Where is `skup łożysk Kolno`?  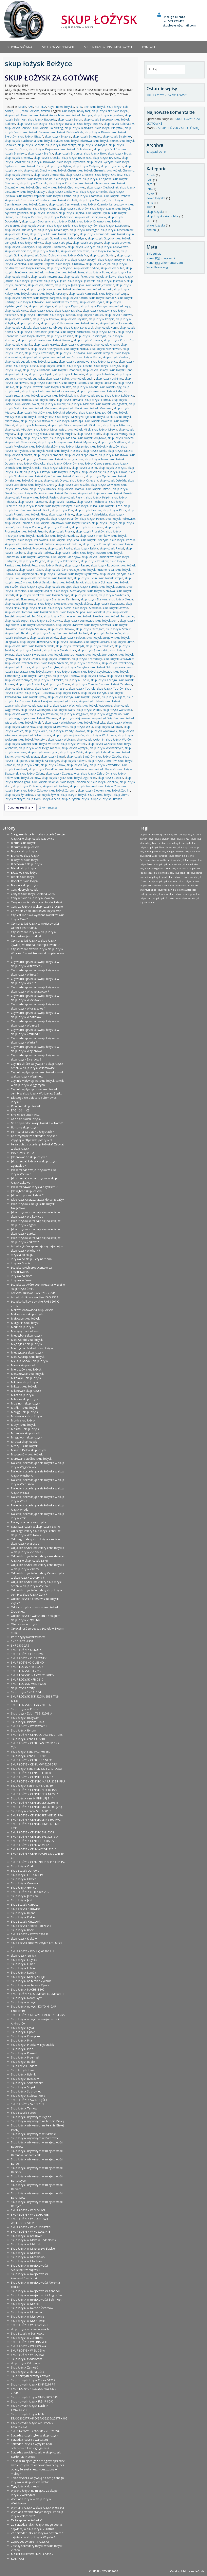
skup łożysk Kolno is located at coordinates (86, 323).